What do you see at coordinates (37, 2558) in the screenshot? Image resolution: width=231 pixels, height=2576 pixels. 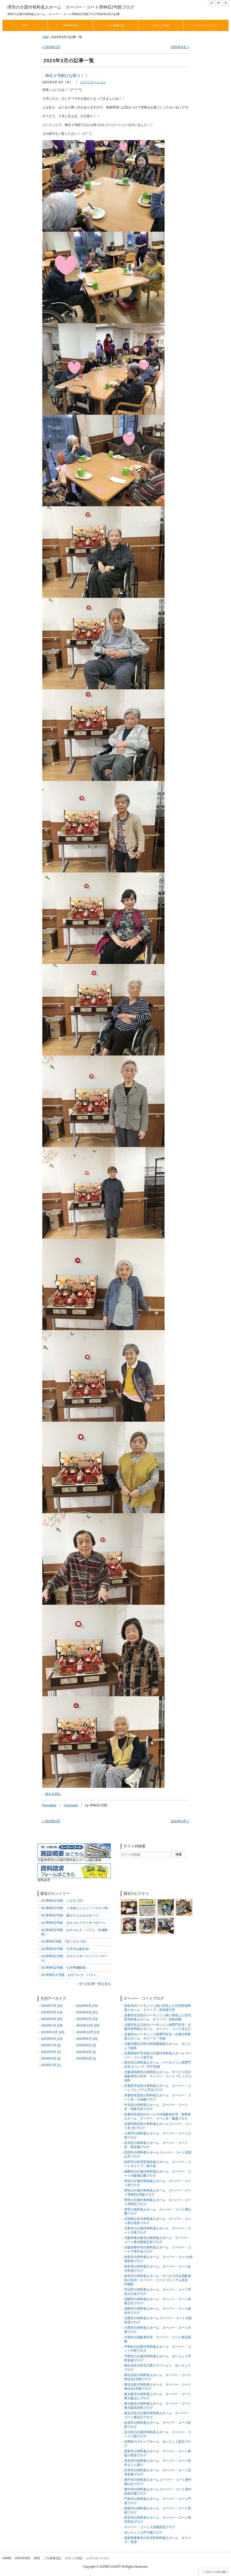 I see `RSS` at bounding box center [37, 2558].